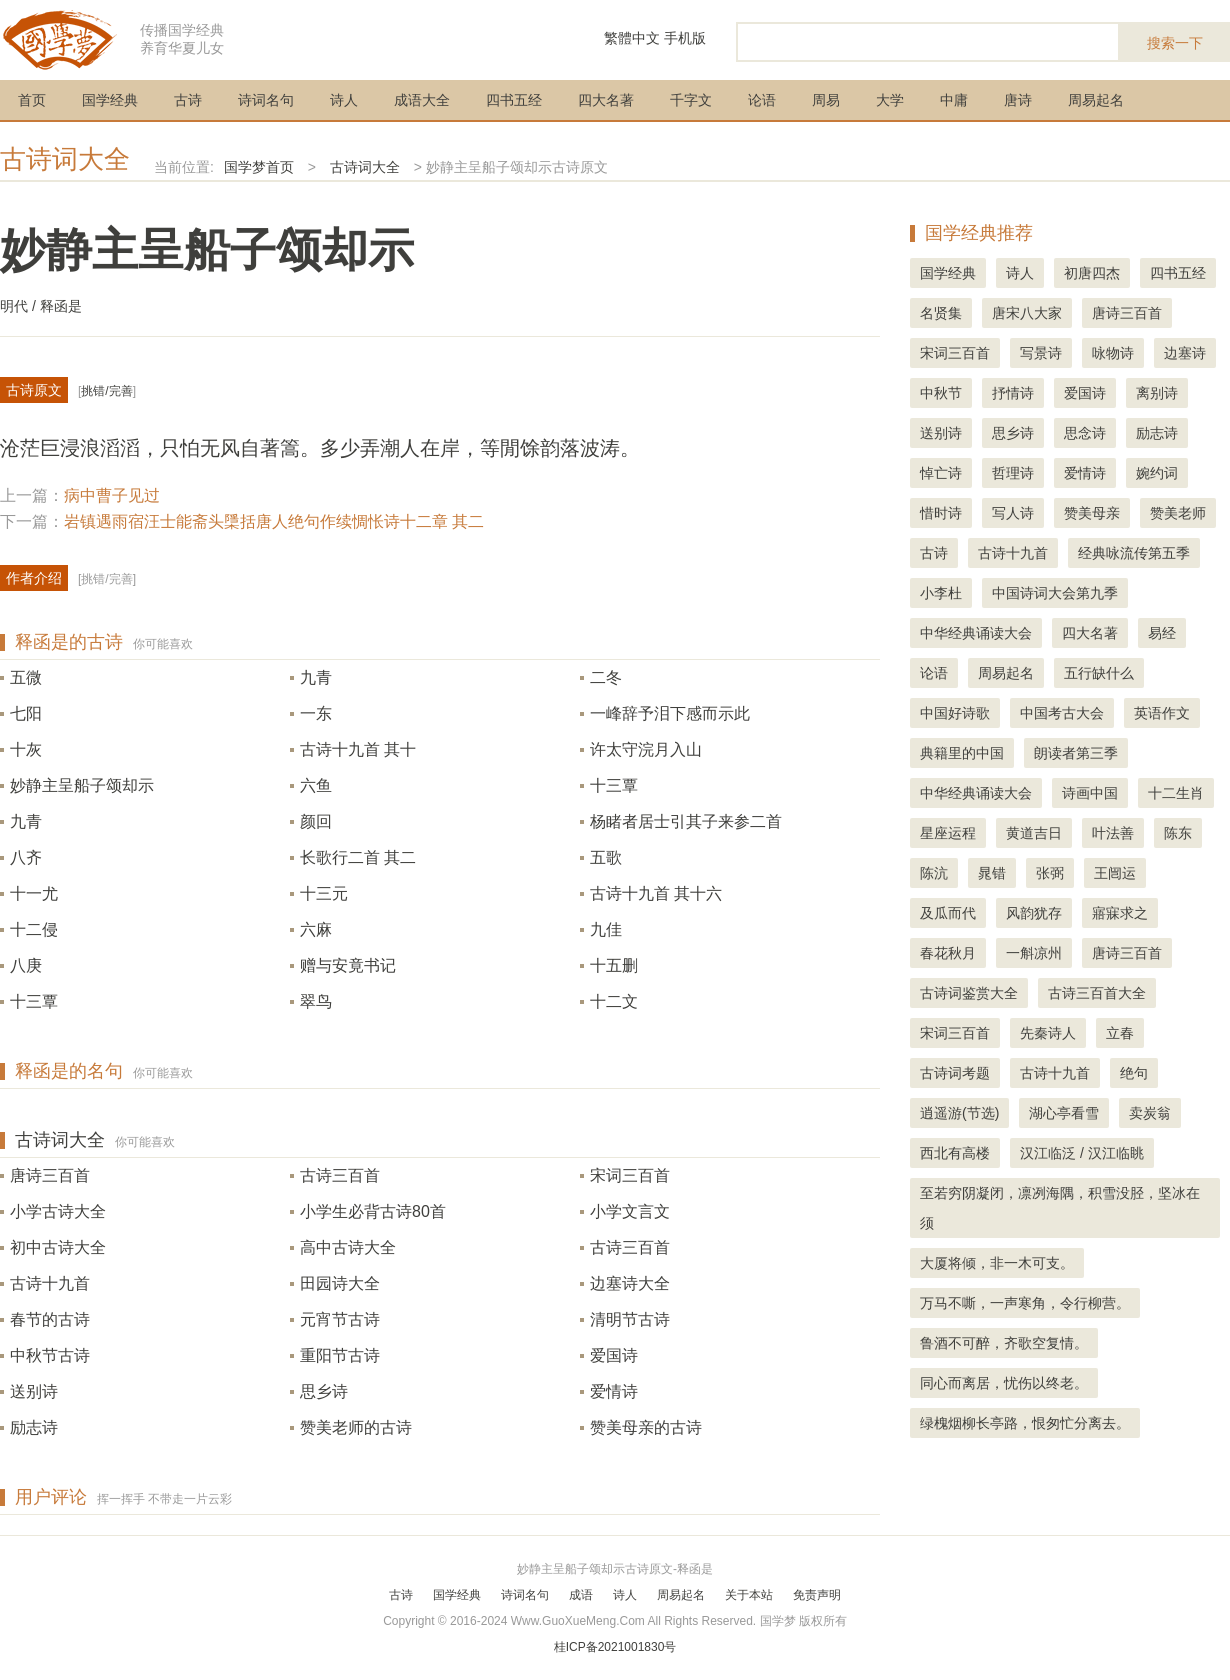 Image resolution: width=1230 pixels, height=1680 pixels. I want to click on 爱国诗, so click(614, 1355).